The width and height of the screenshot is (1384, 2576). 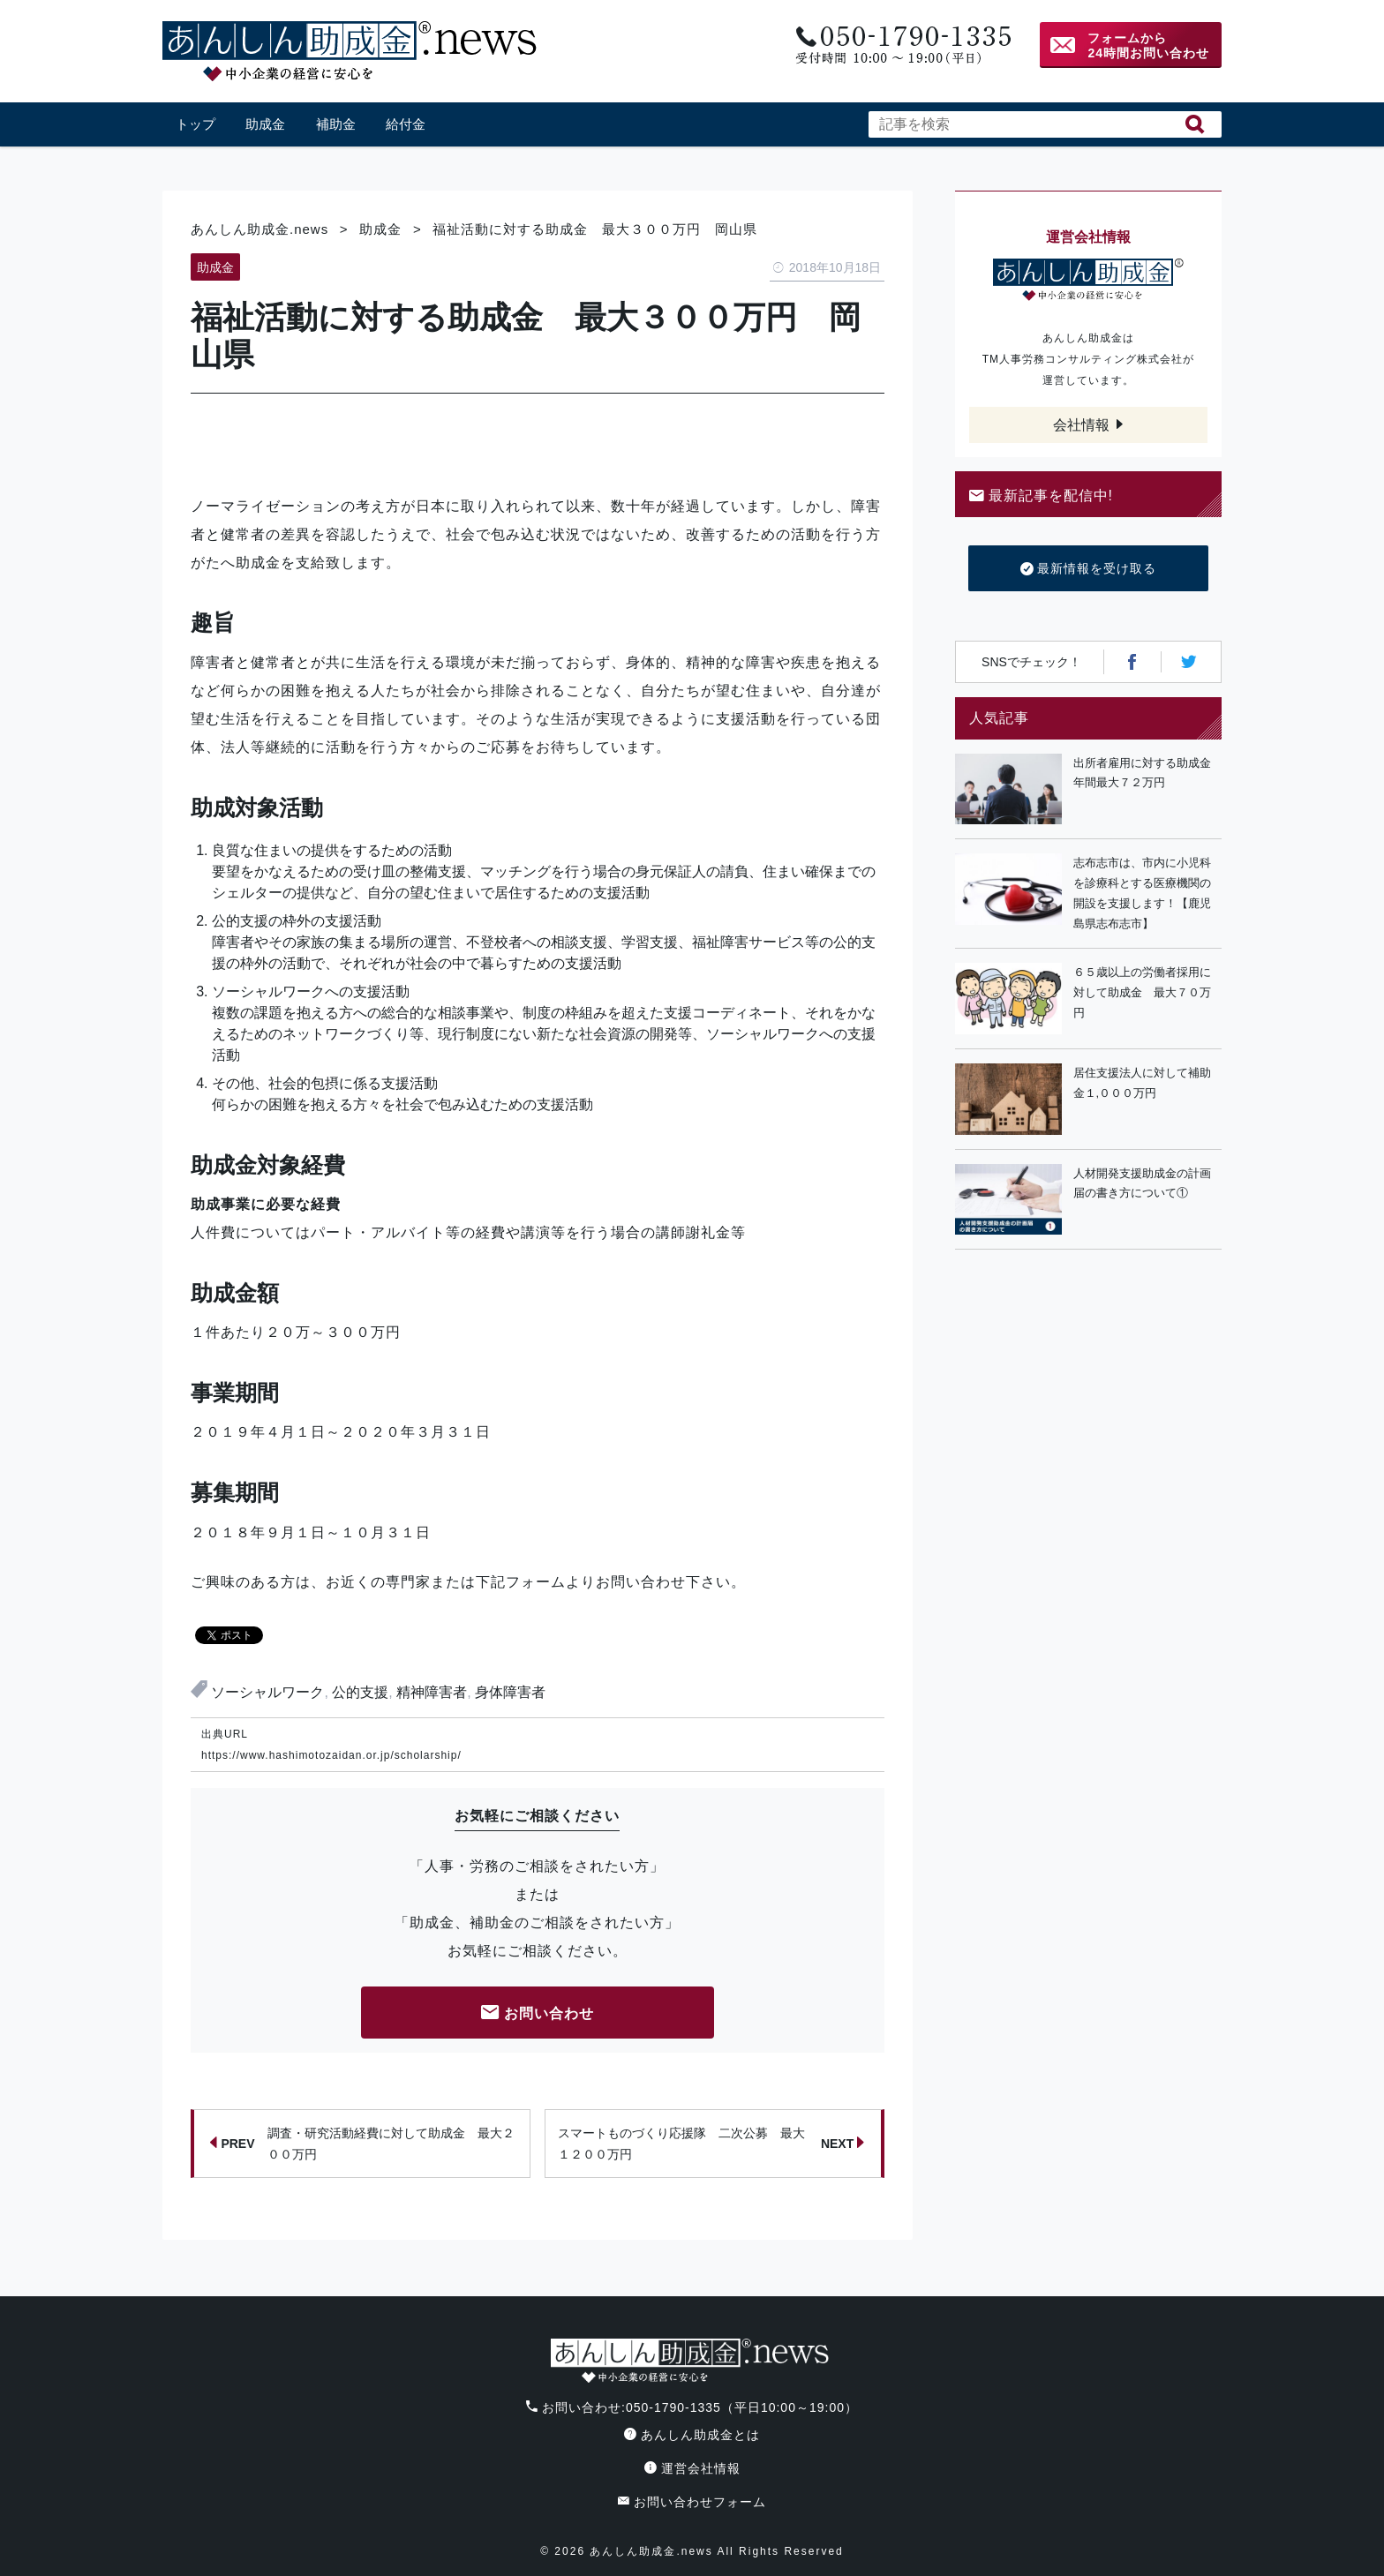 What do you see at coordinates (1148, 45) in the screenshot?
I see `フォームから24時間お問い合わせ` at bounding box center [1148, 45].